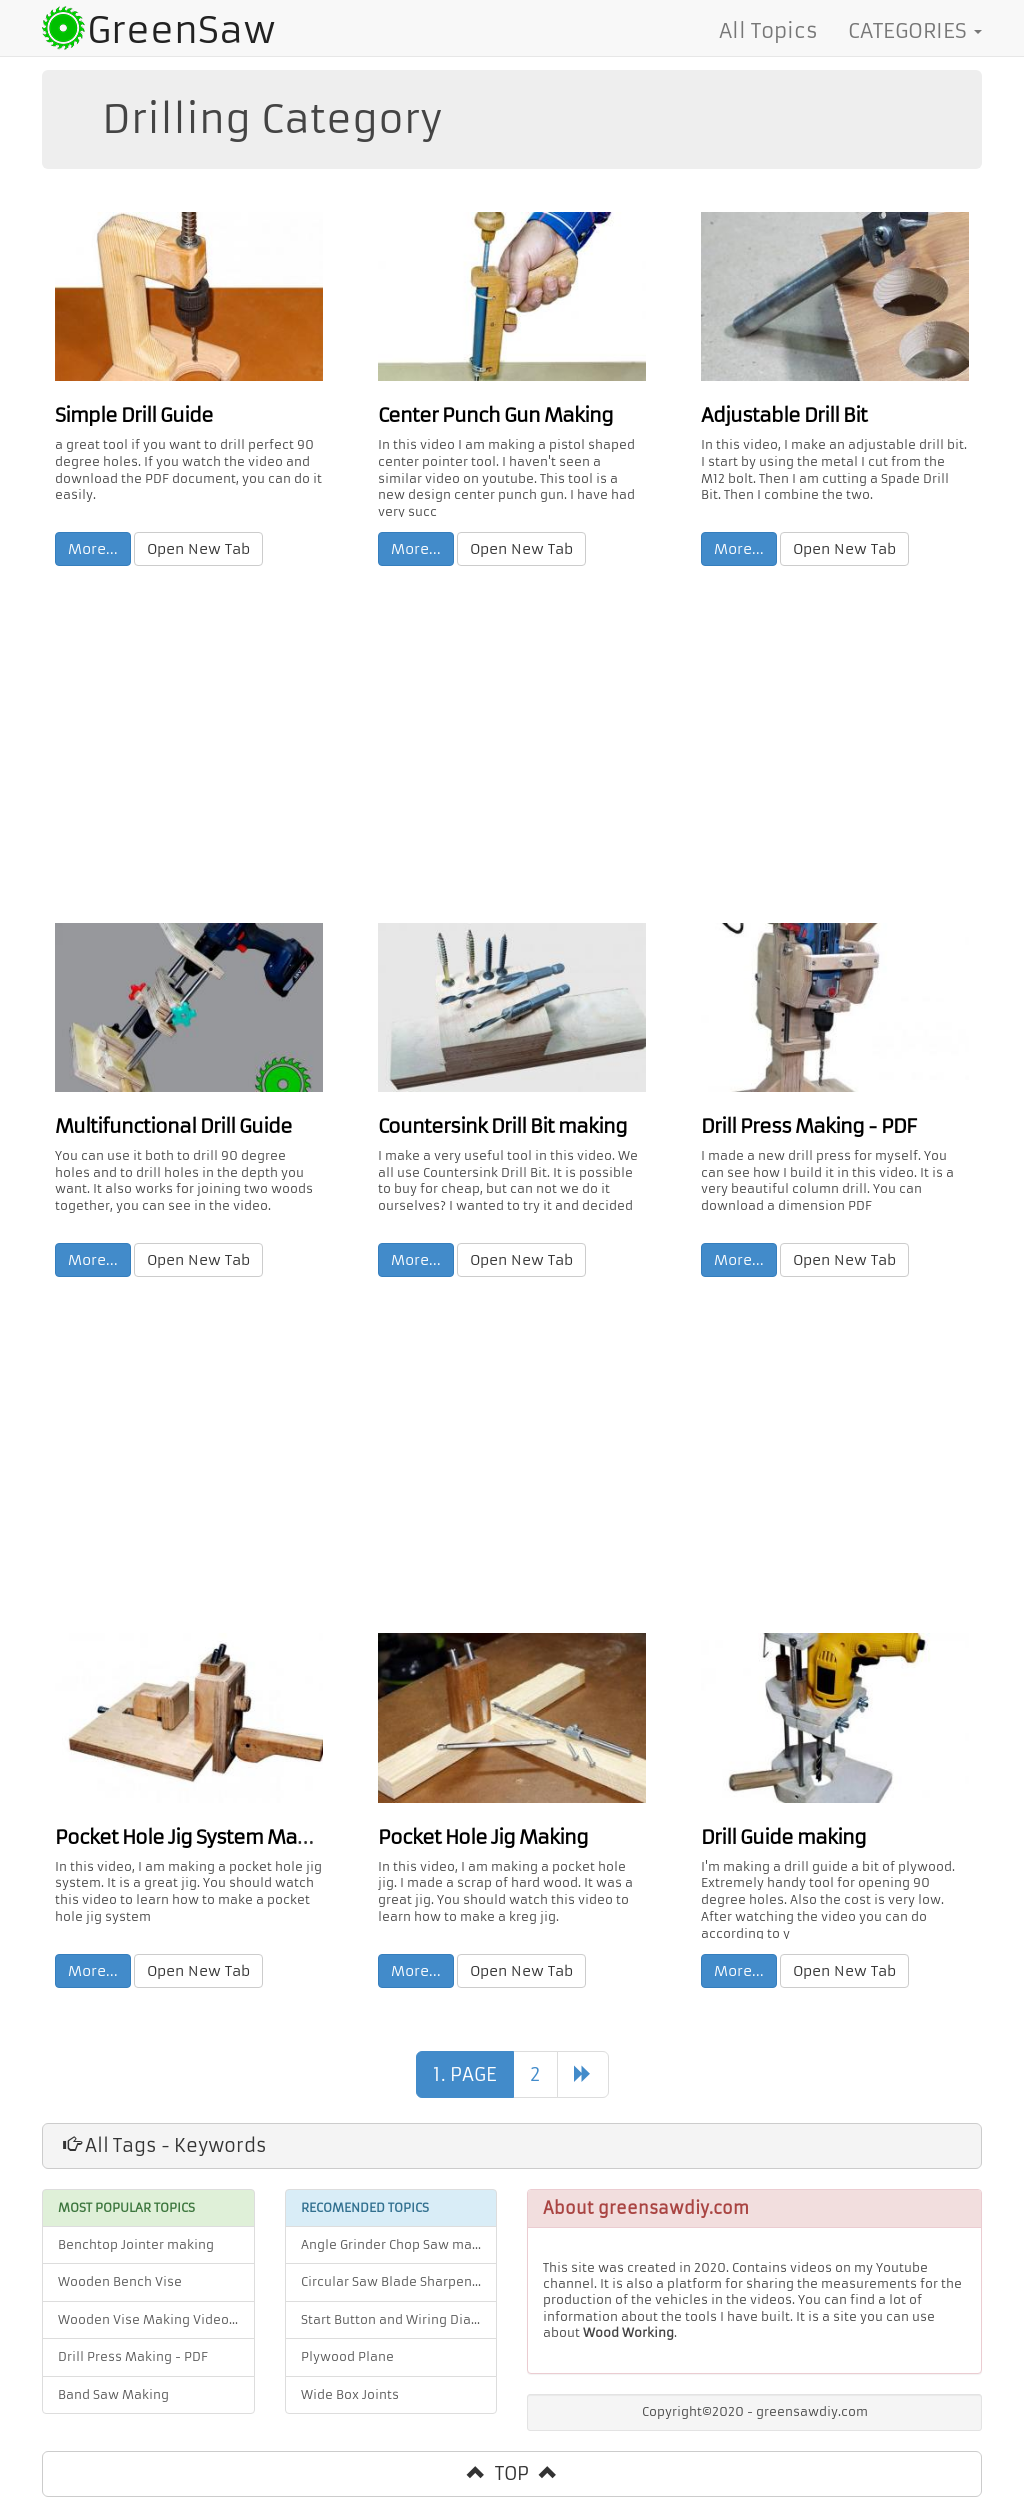 The height and width of the screenshot is (2498, 1024). I want to click on All Tags - Keywords, so click(165, 2146).